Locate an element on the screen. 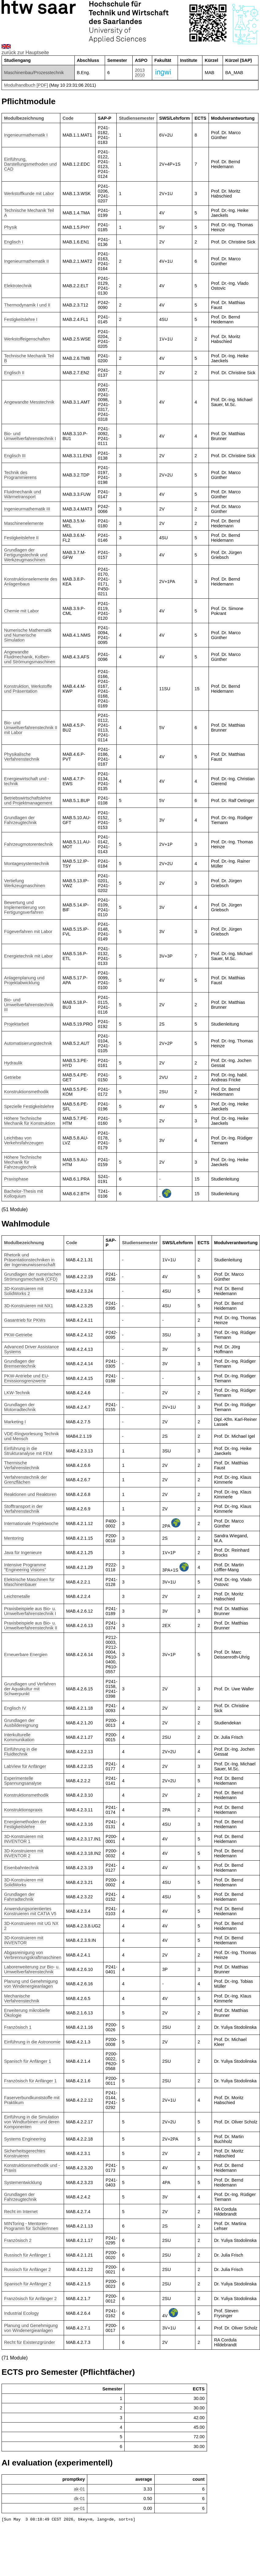 This screenshot has width=260, height=2576. LKW-Technik is located at coordinates (17, 1392).